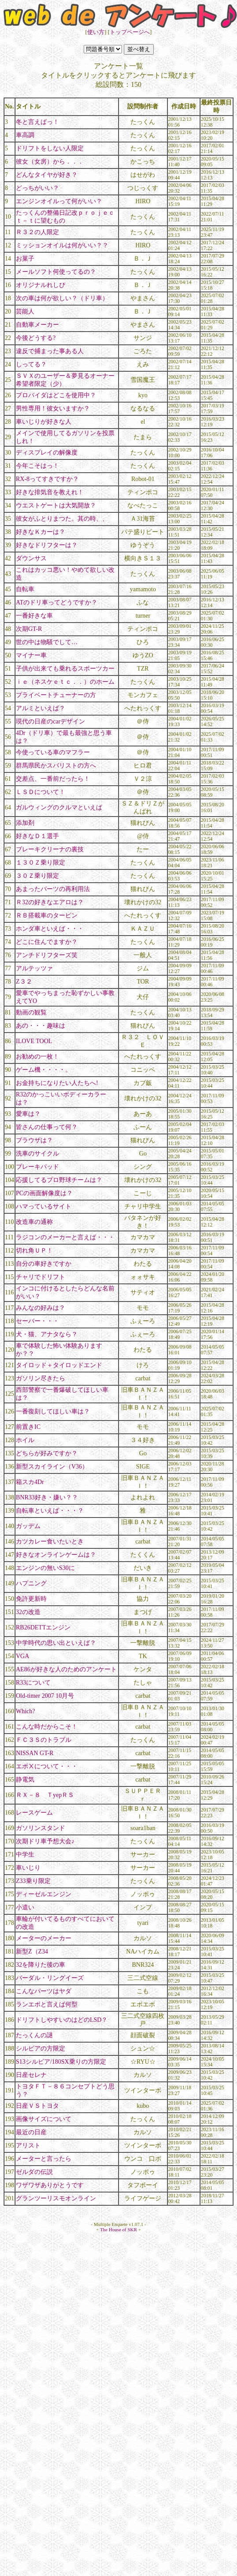 Image resolution: width=237 pixels, height=2576 pixels. What do you see at coordinates (34, 615) in the screenshot?
I see `一番好きな車` at bounding box center [34, 615].